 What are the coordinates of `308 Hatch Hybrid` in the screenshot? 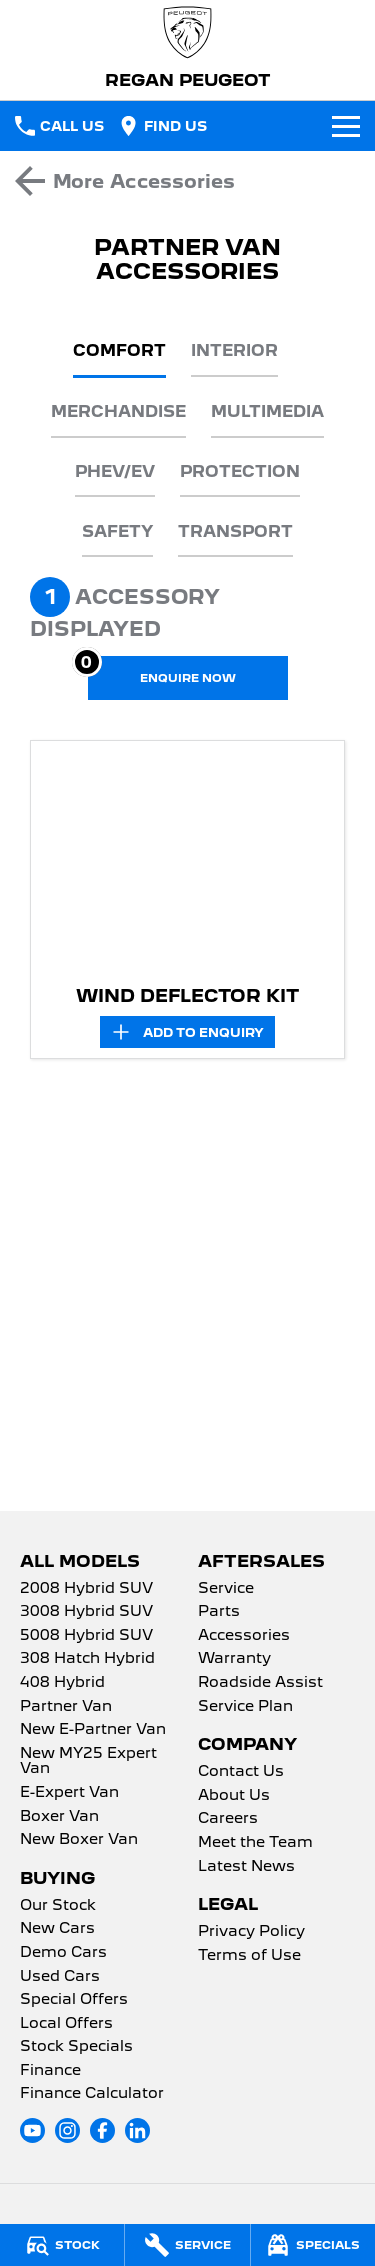 It's located at (87, 1659).